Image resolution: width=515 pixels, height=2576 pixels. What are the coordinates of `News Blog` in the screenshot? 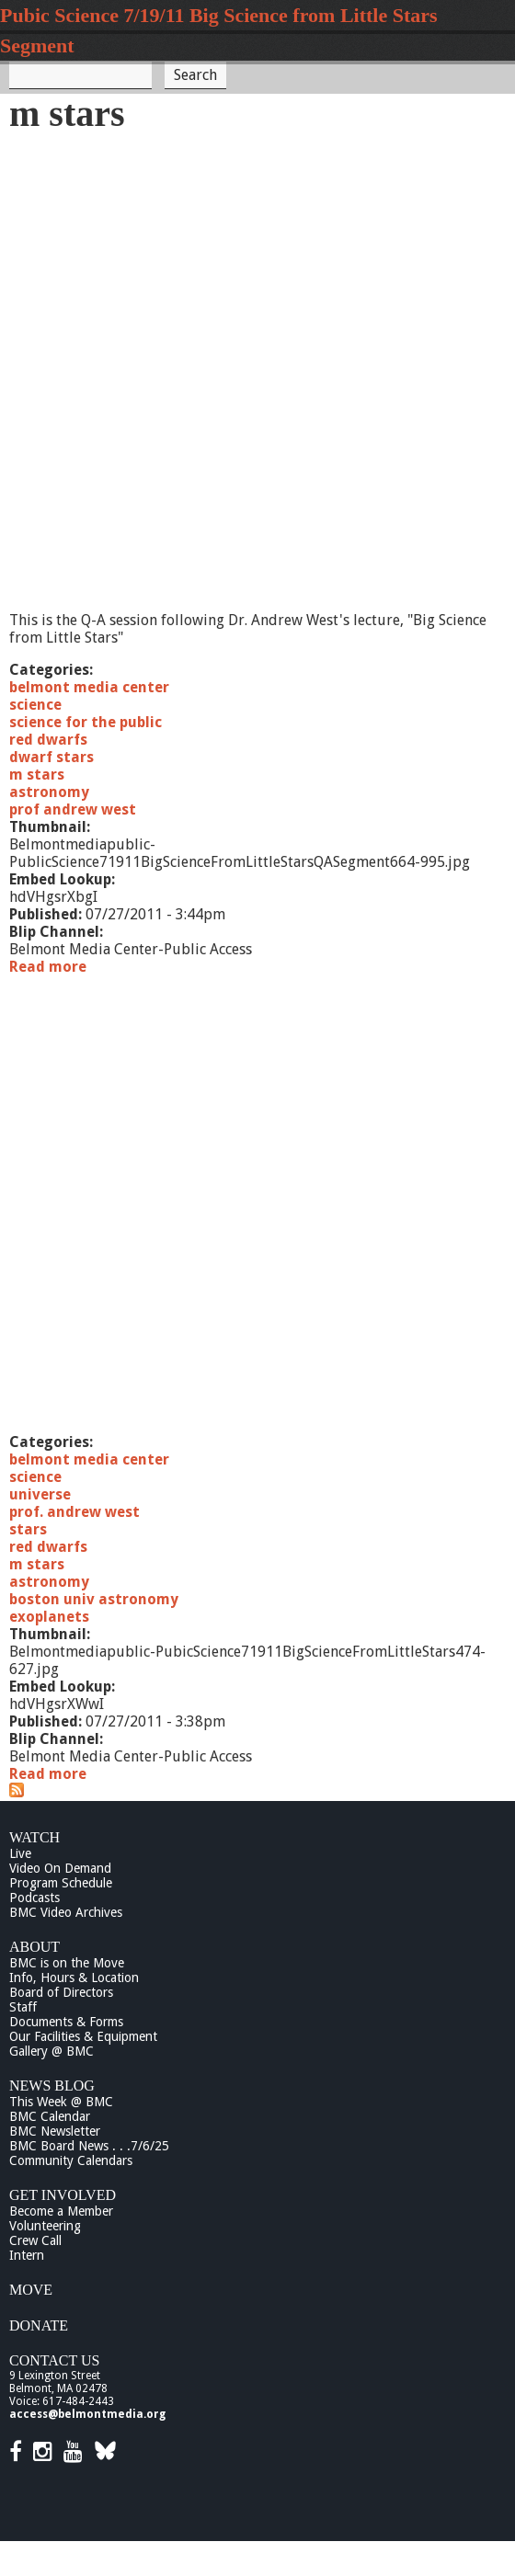 It's located at (52, 2085).